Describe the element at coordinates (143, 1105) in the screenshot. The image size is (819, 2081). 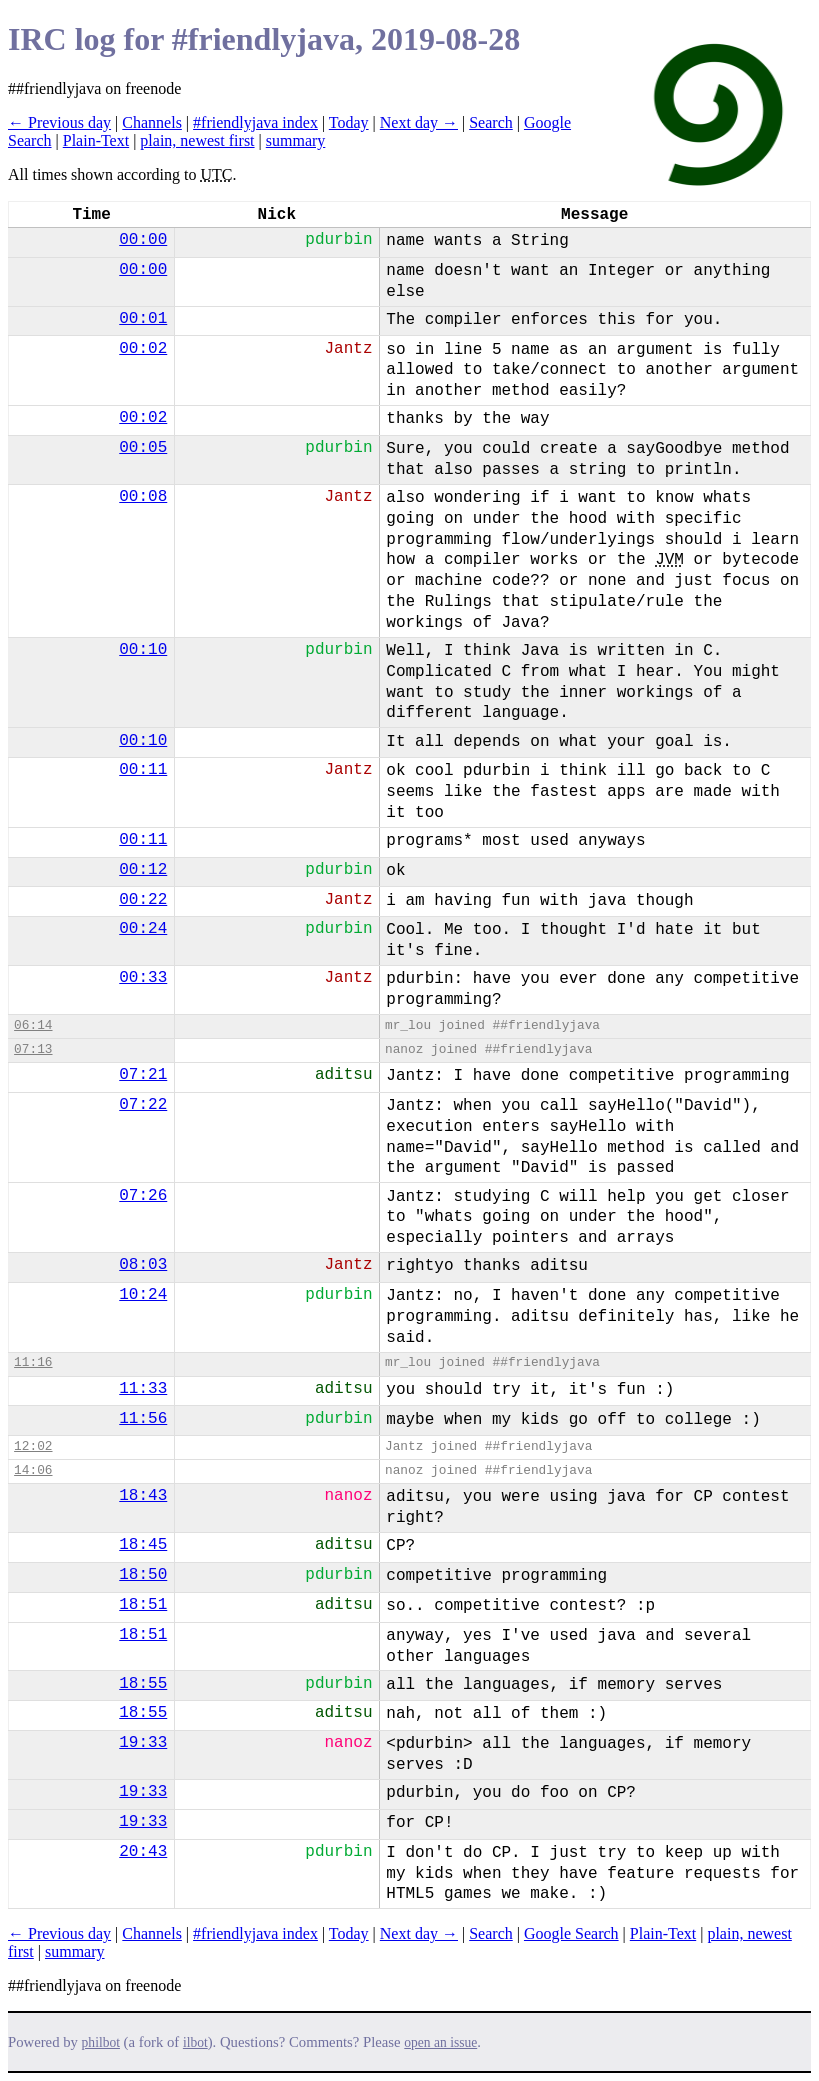
I see `07:22` at that location.